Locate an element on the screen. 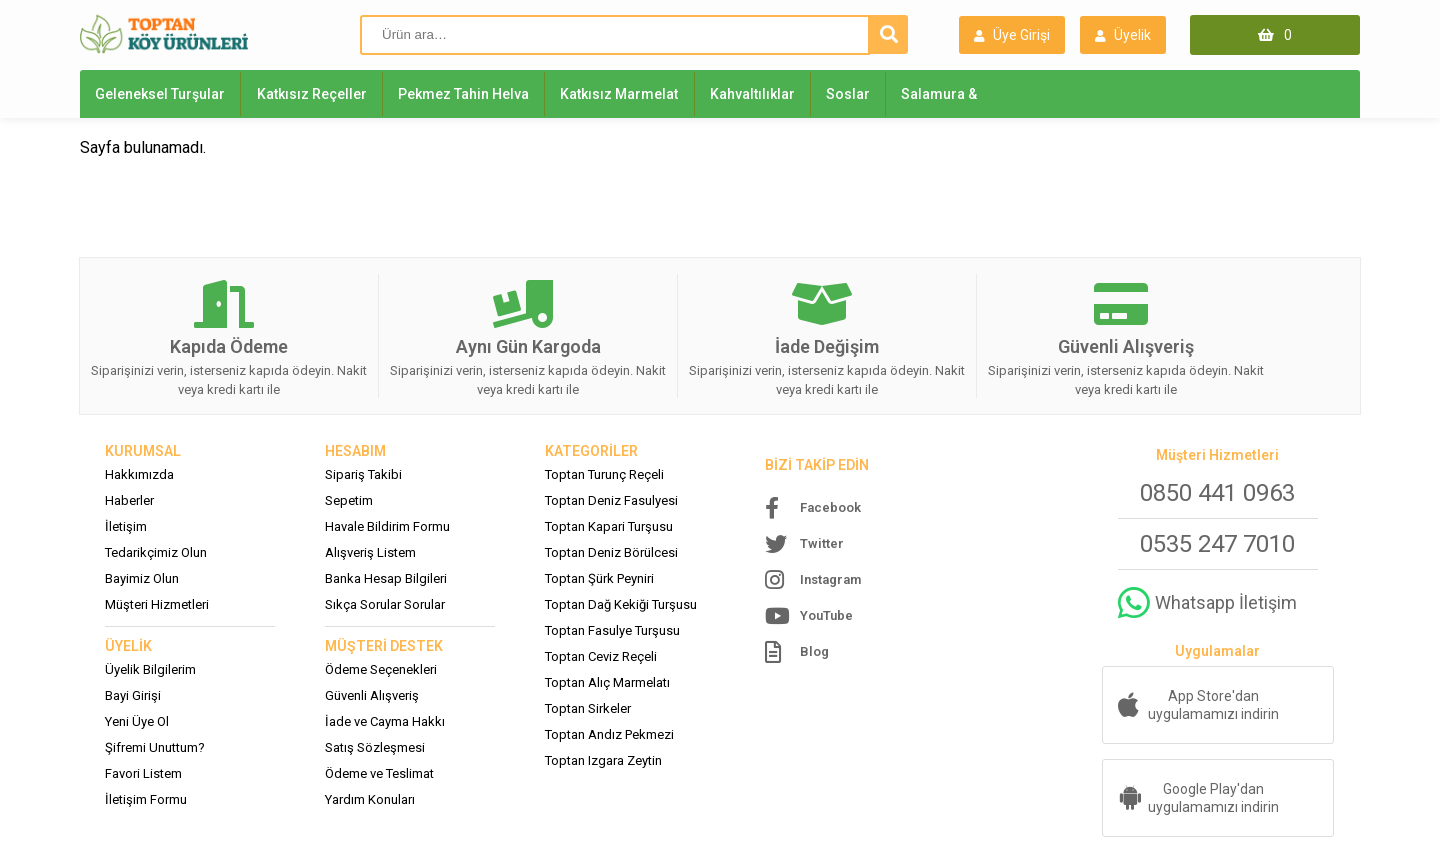 This screenshot has height=868, width=1440. Güvenli Alışveriş is located at coordinates (372, 695).